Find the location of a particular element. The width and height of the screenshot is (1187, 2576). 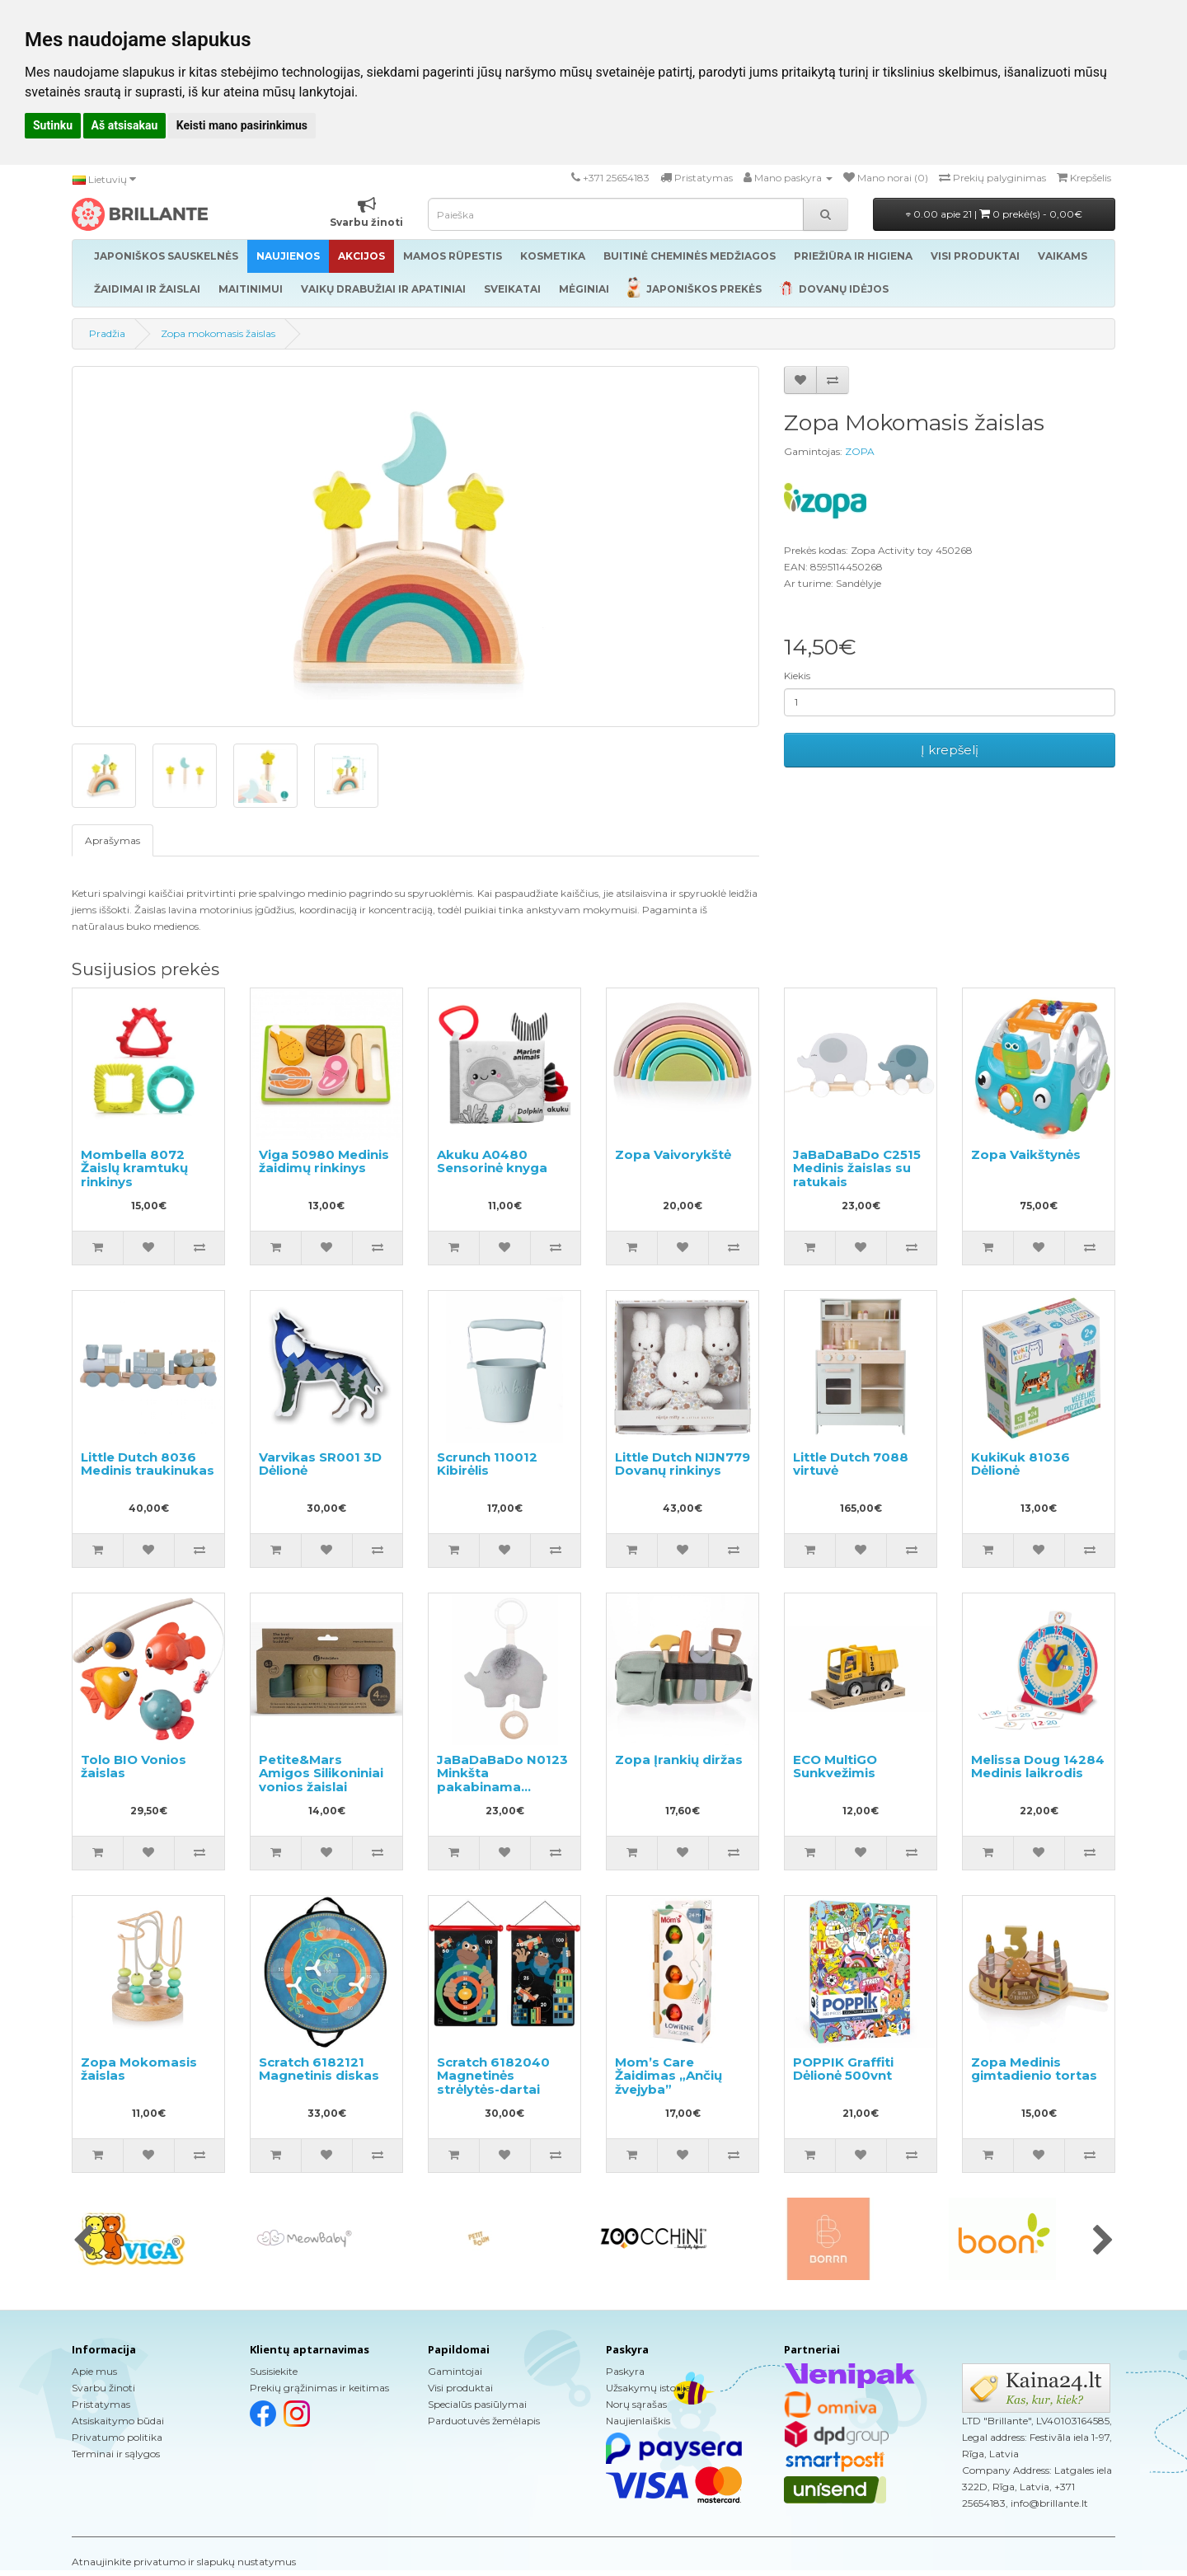

ZOPA is located at coordinates (860, 451).